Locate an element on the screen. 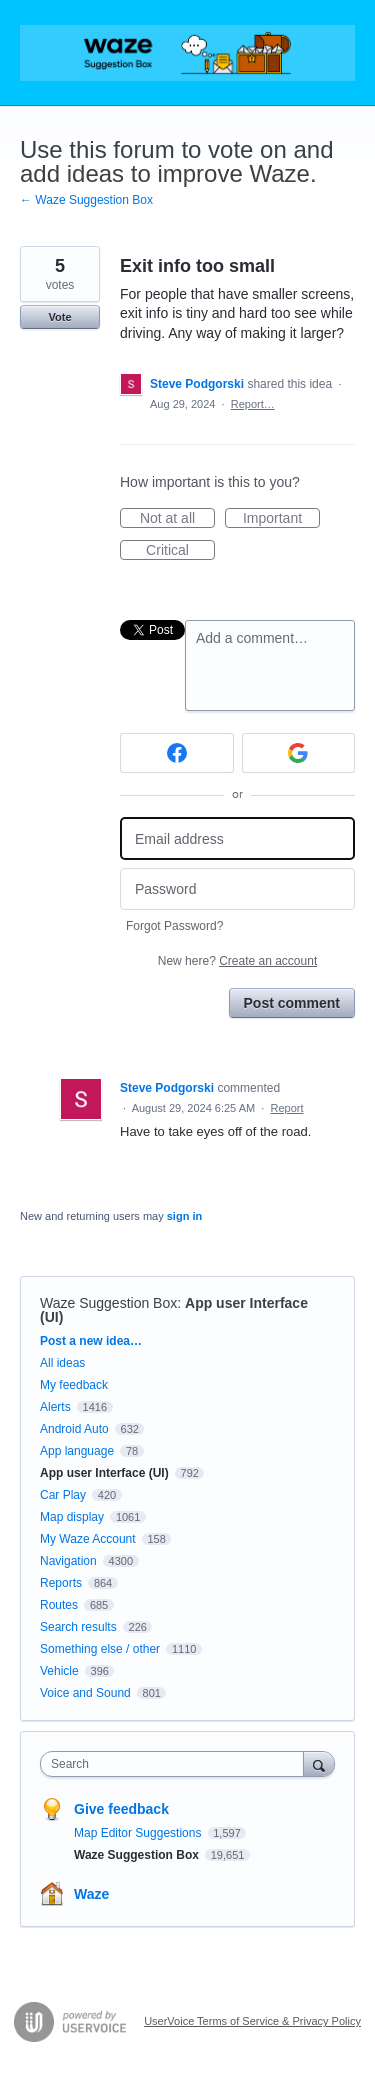 The height and width of the screenshot is (2082, 375). Post comment is located at coordinates (292, 1003).